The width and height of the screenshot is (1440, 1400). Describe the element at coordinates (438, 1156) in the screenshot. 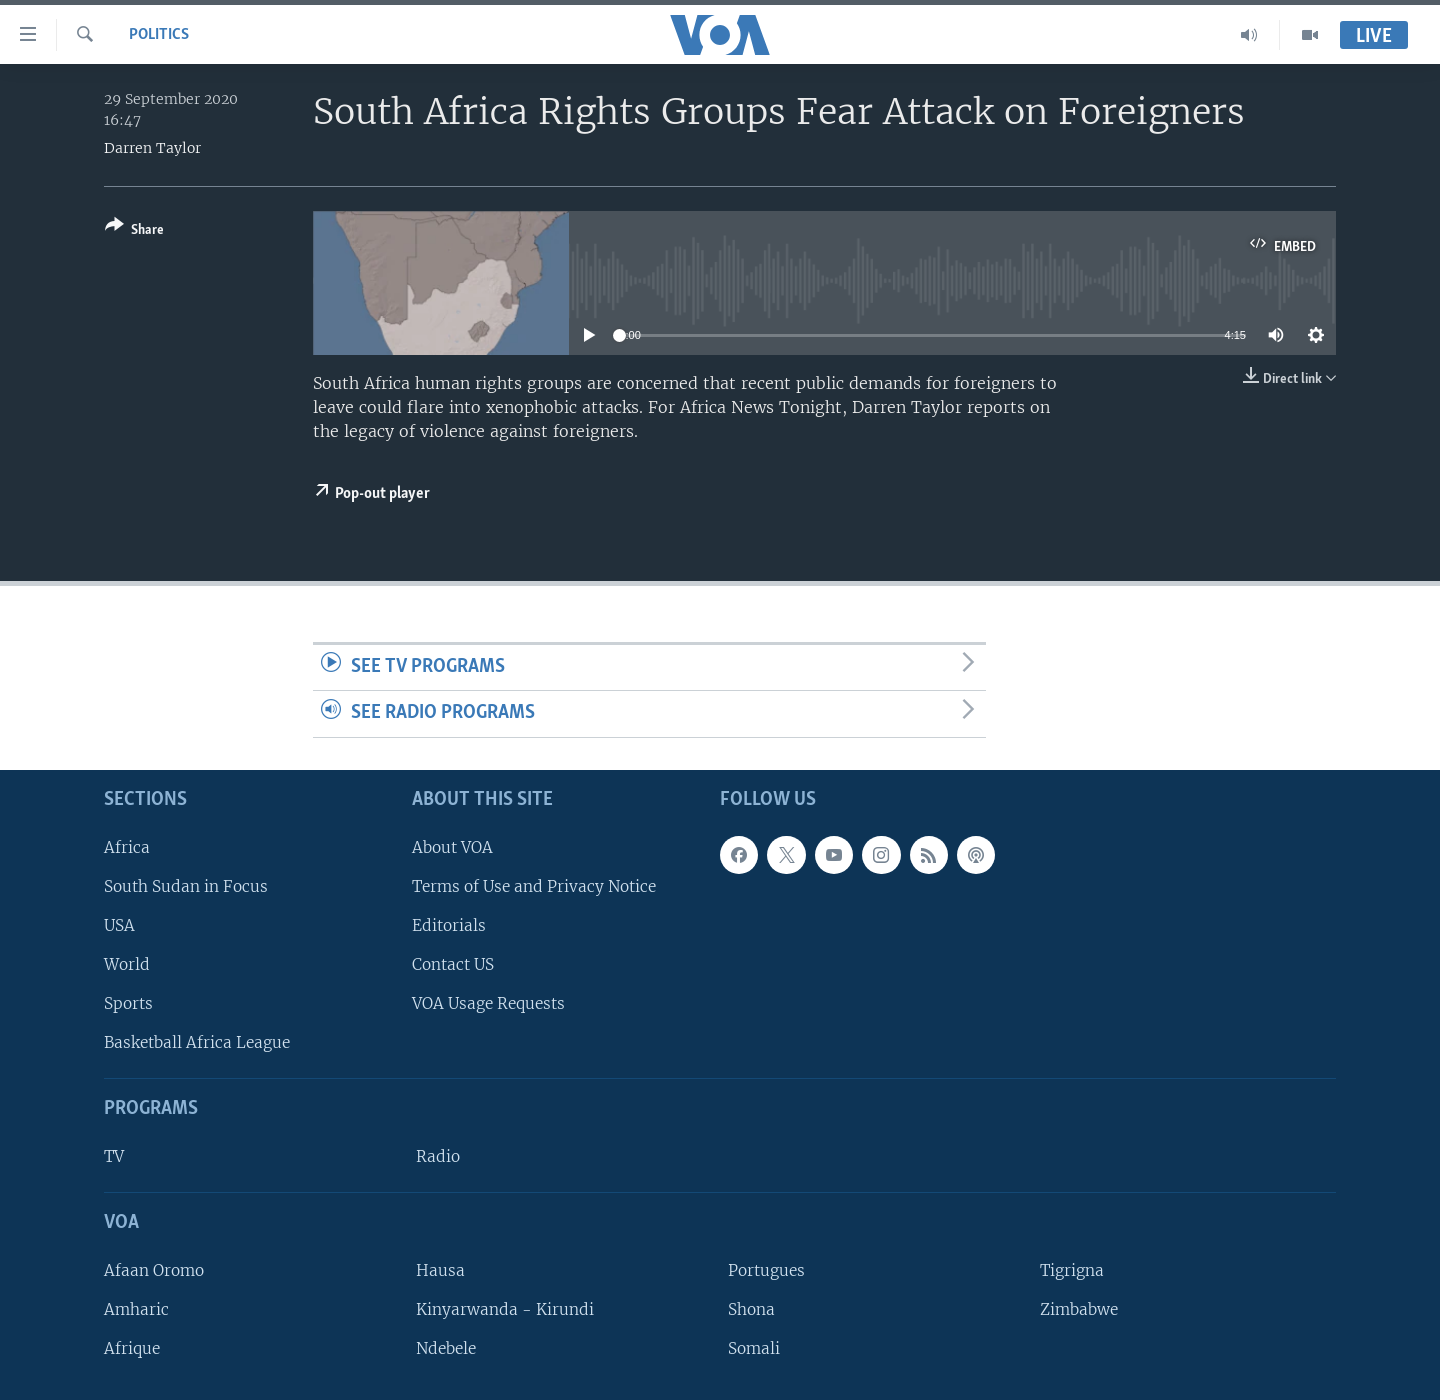

I see `Radio` at that location.